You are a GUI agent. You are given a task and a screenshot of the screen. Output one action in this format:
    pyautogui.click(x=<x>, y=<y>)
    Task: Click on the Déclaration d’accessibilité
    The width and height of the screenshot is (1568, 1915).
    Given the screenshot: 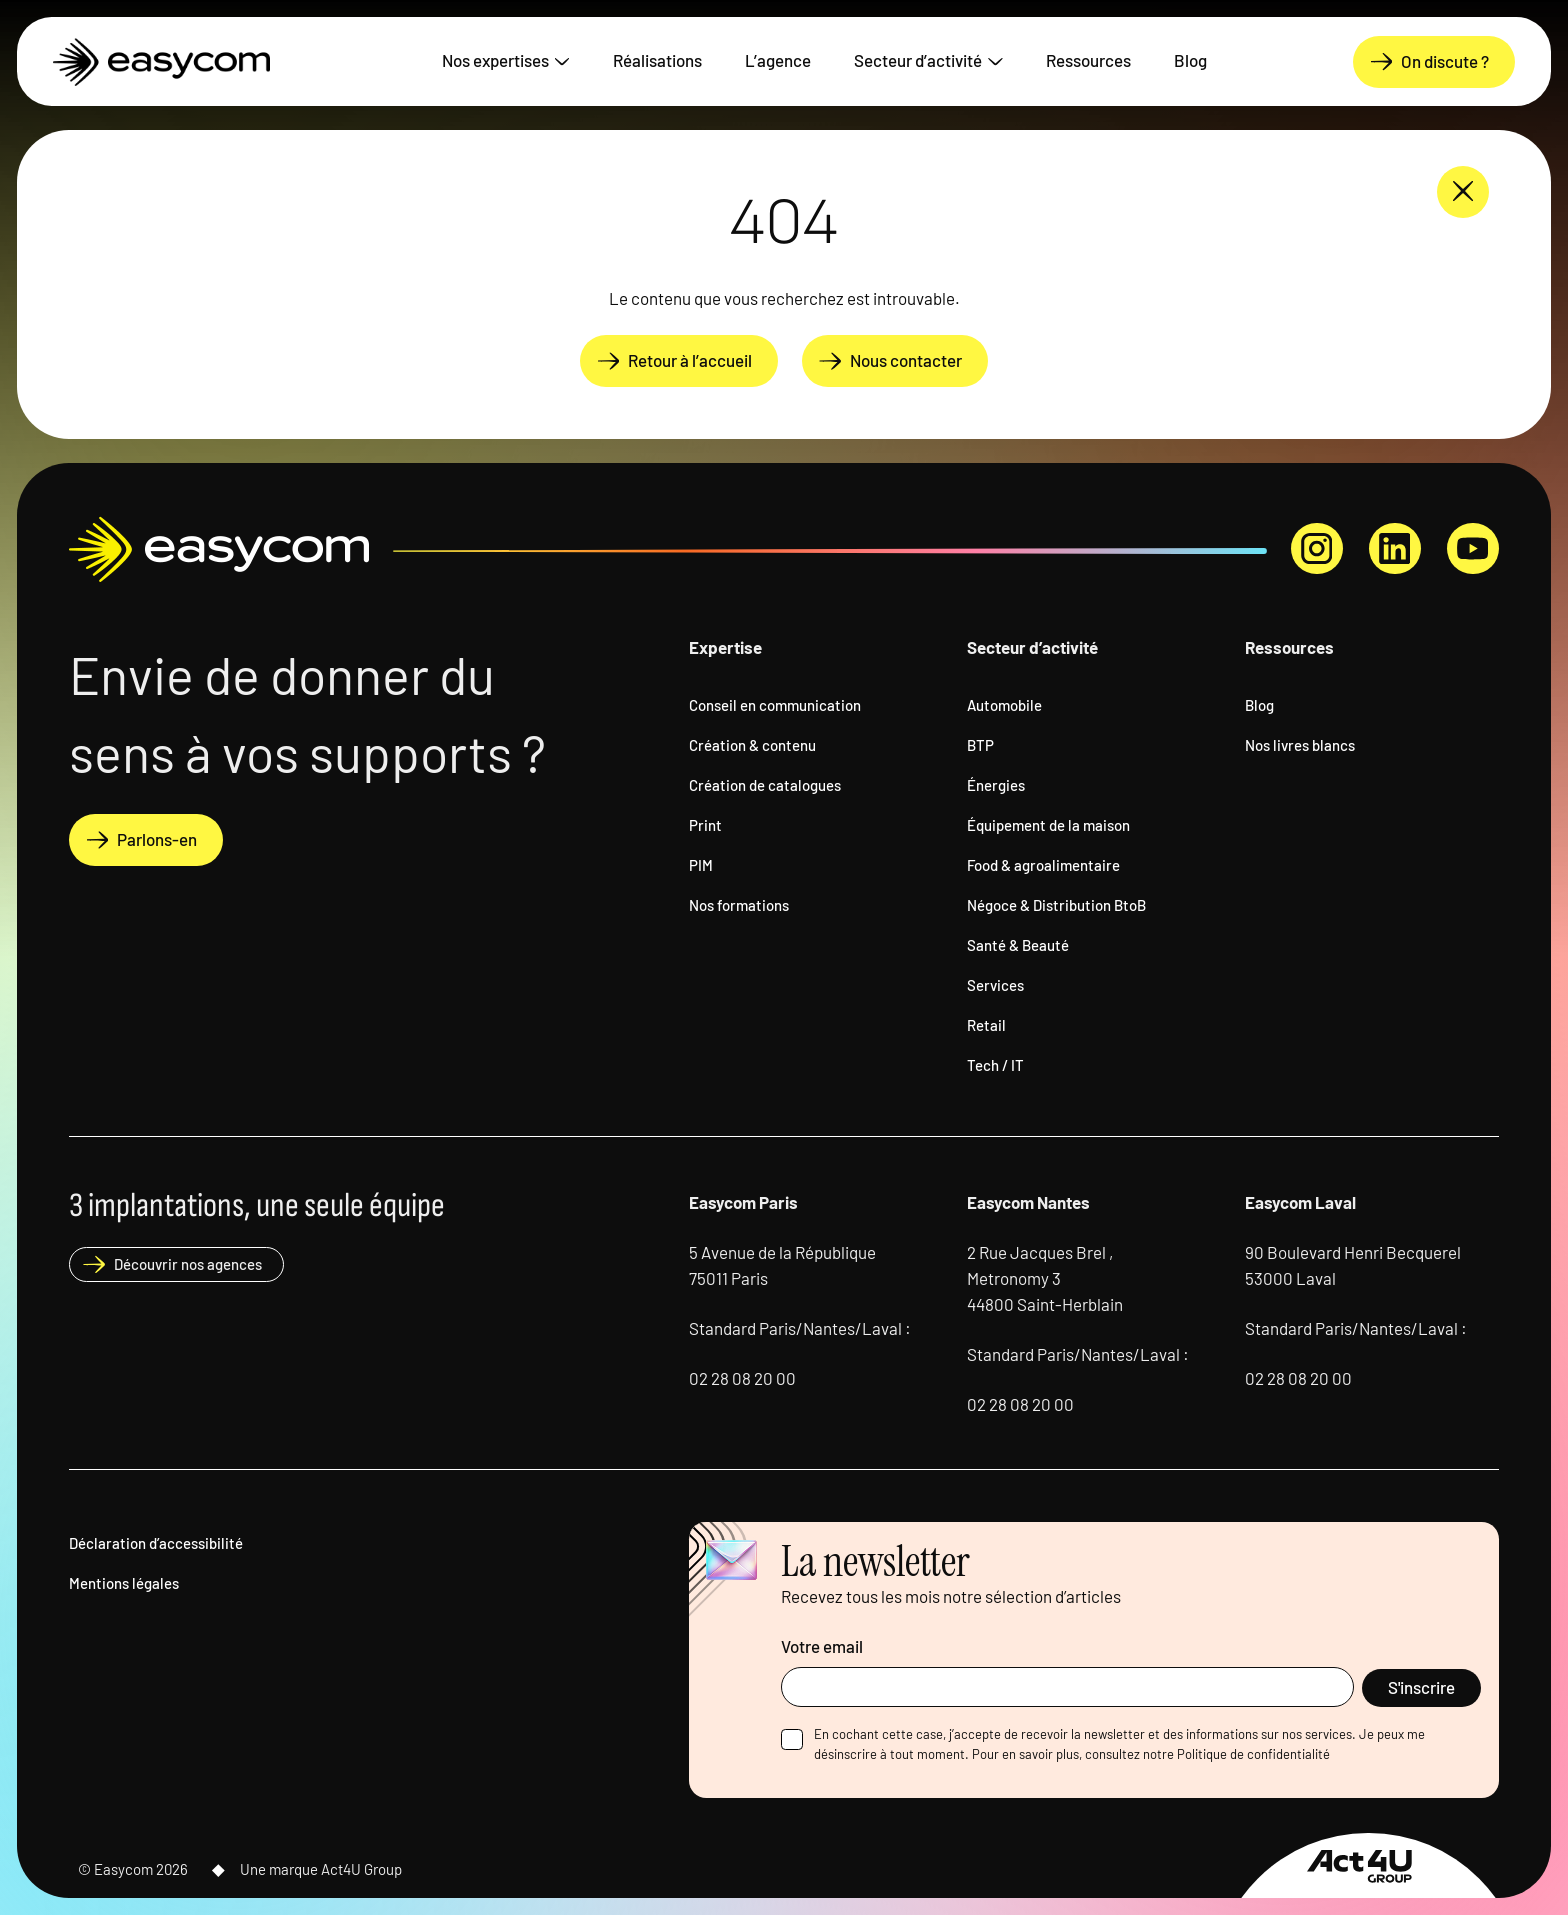 What is the action you would take?
    pyautogui.click(x=156, y=1542)
    